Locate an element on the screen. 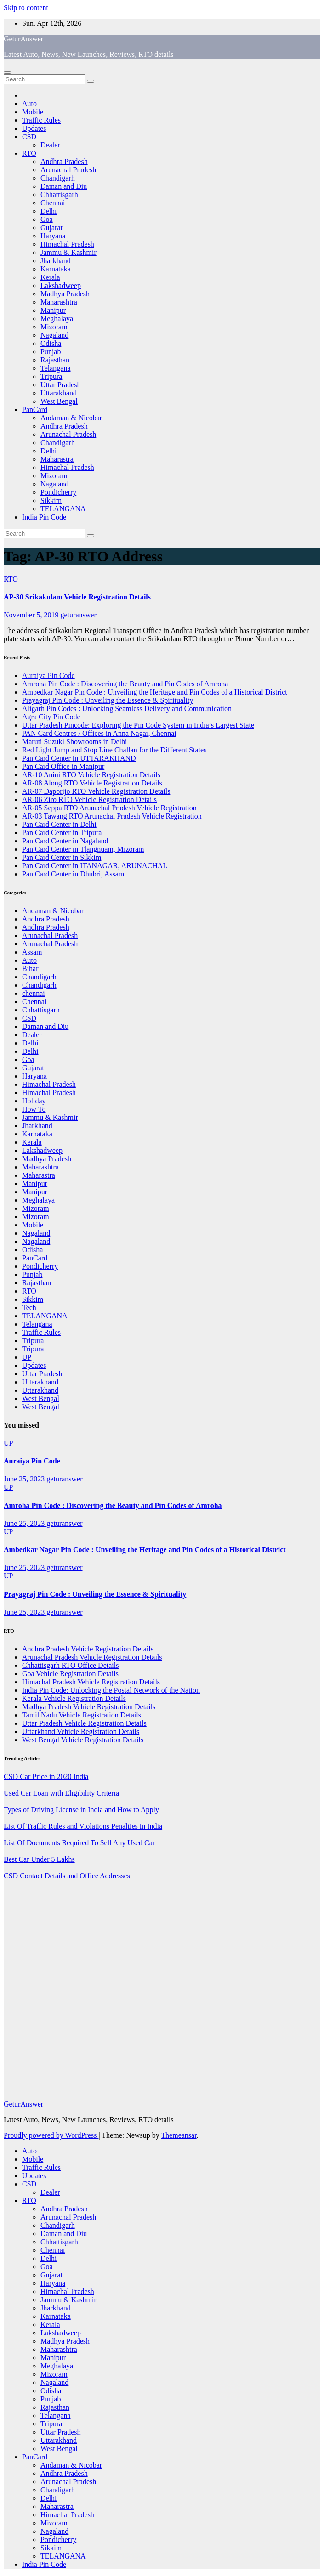 This screenshot has width=324, height=2576. Traffic Rules is located at coordinates (41, 120).